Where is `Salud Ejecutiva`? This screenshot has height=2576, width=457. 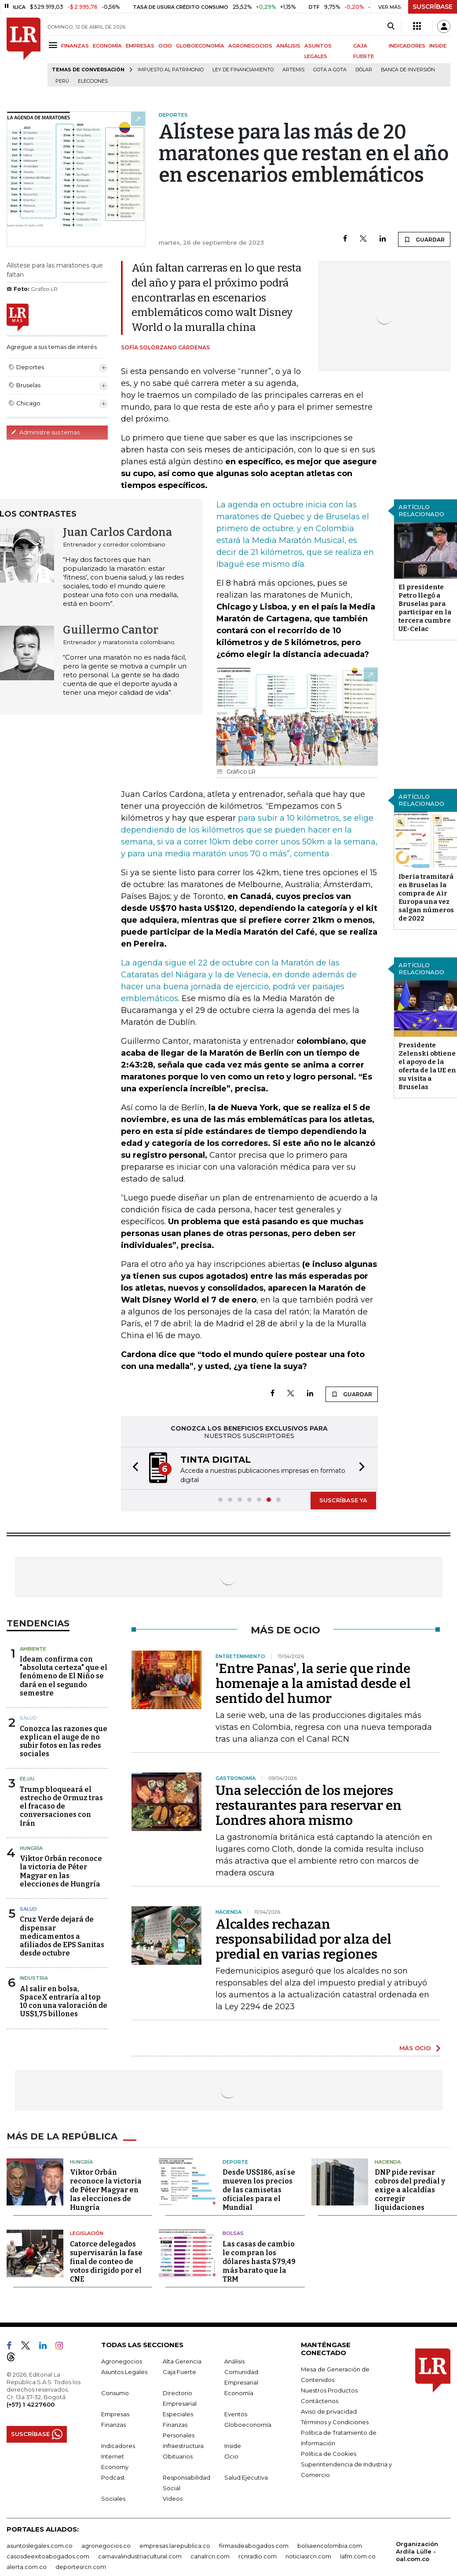
Salud Ejecutiva is located at coordinates (246, 2477).